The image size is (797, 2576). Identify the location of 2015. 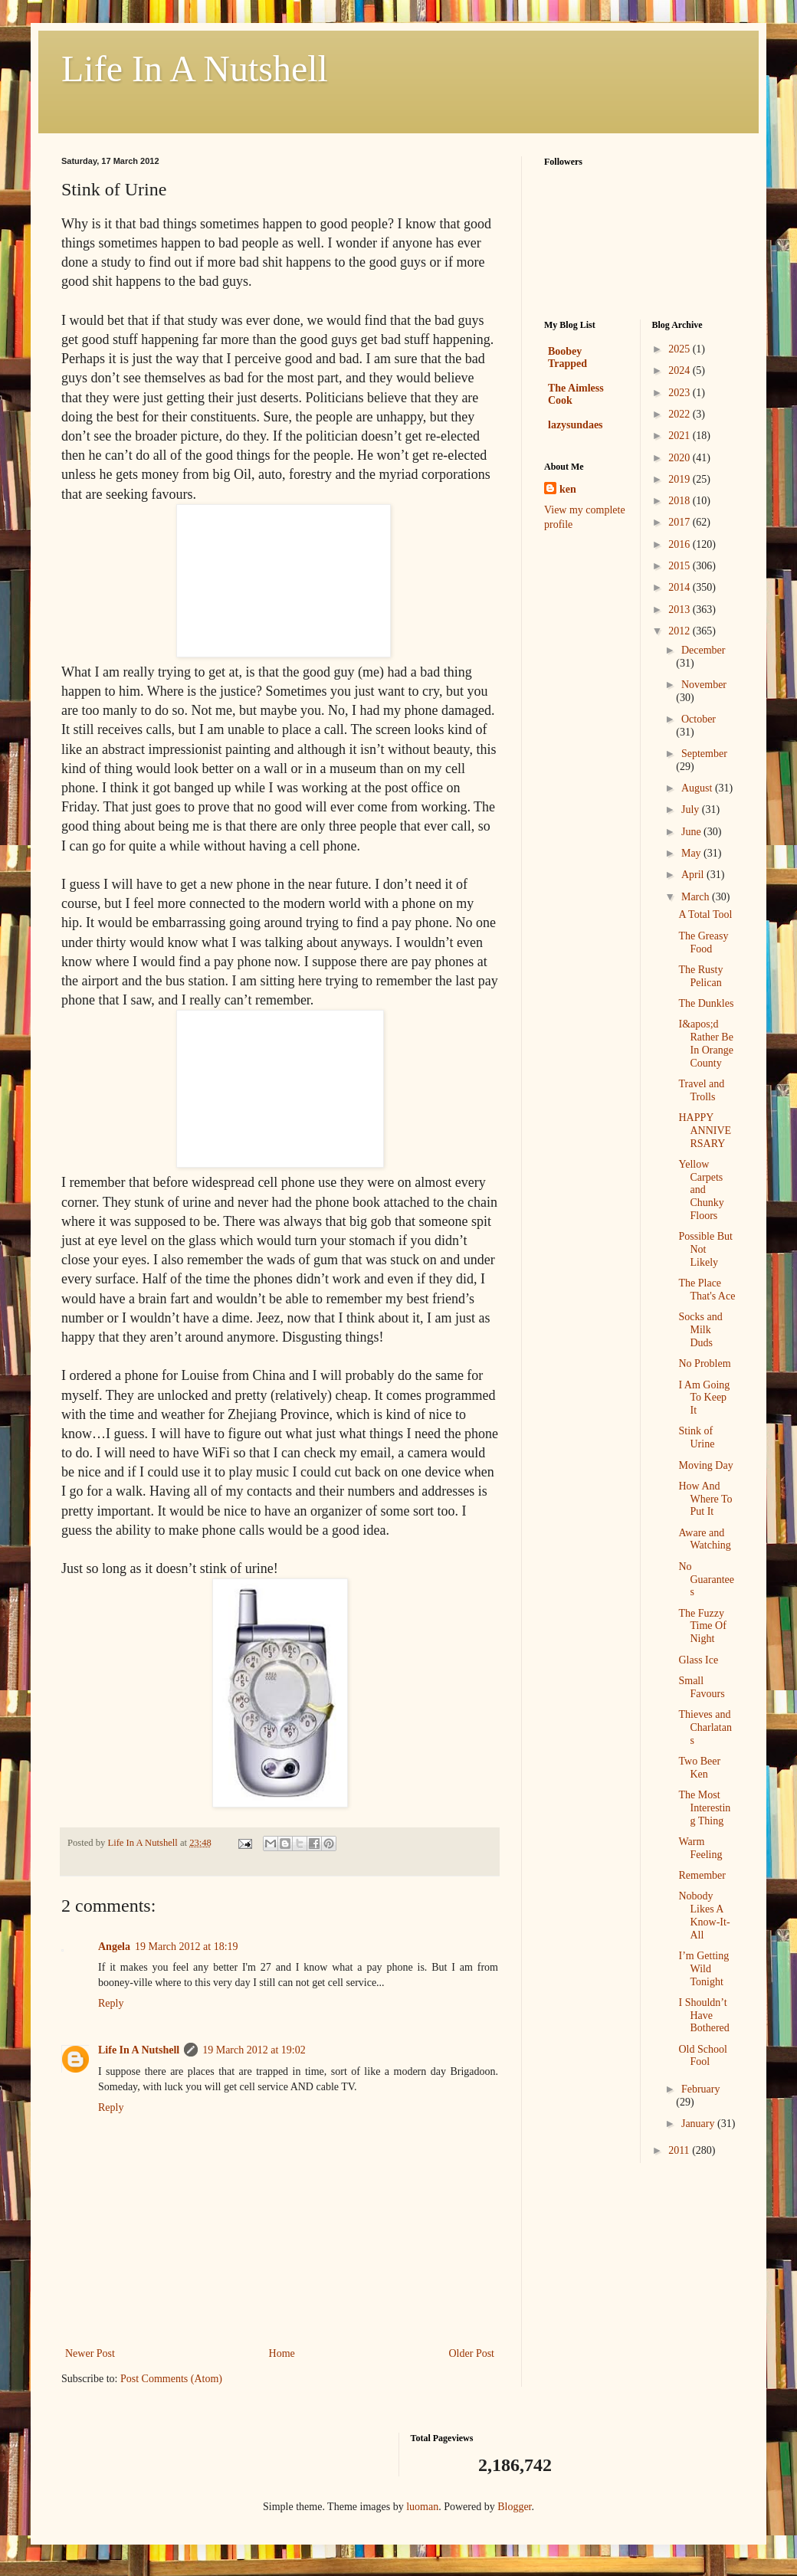
(680, 566).